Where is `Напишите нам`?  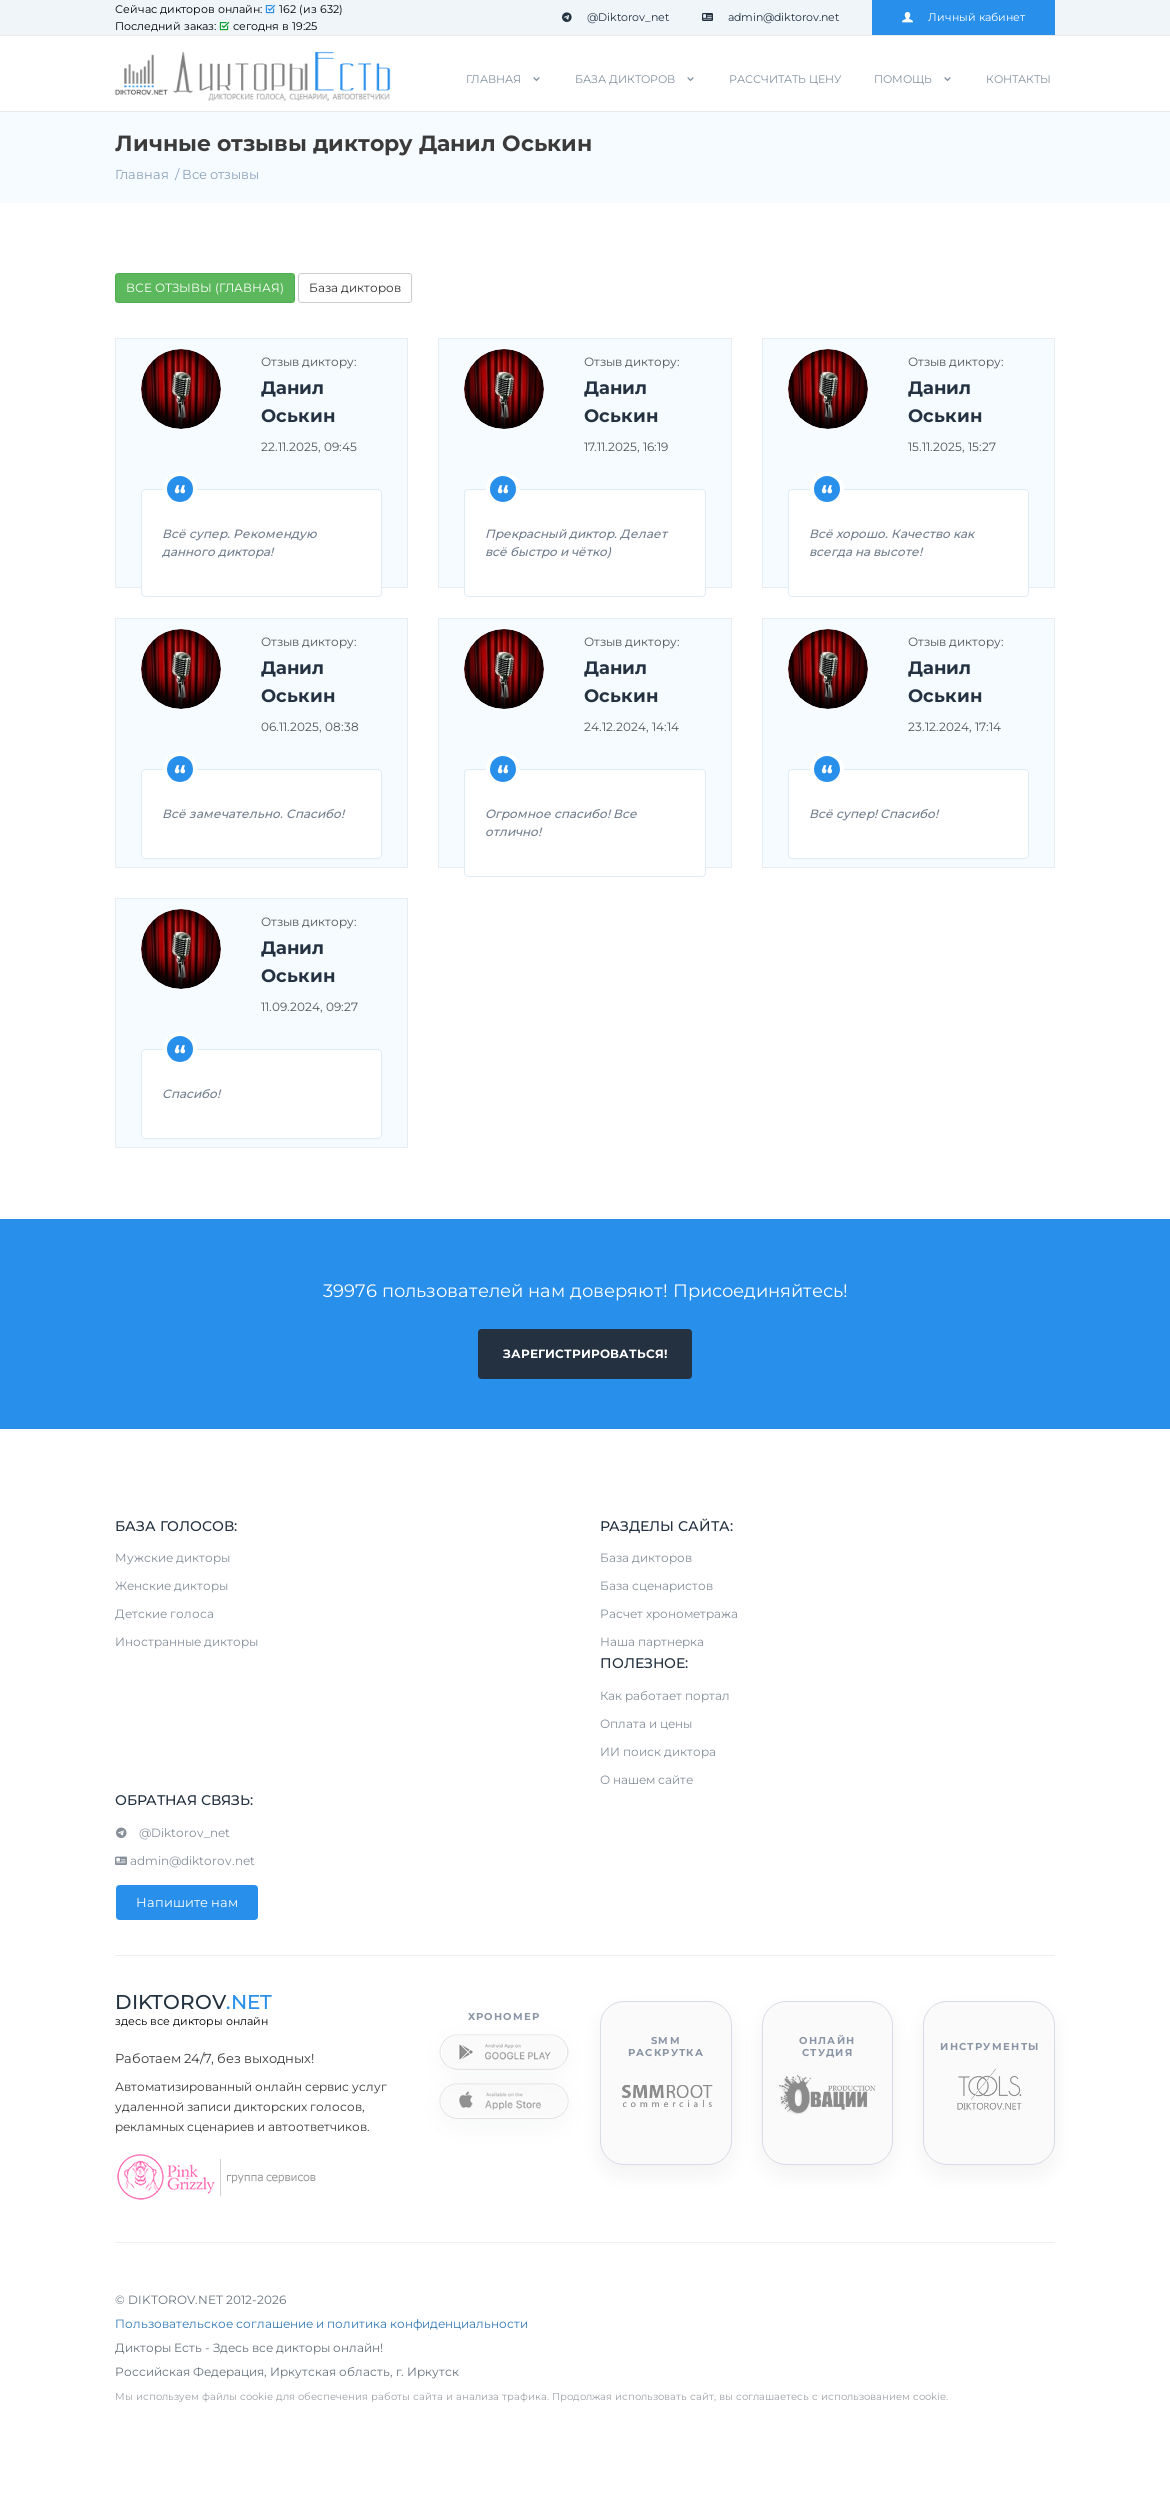
Напишите нам is located at coordinates (187, 1902).